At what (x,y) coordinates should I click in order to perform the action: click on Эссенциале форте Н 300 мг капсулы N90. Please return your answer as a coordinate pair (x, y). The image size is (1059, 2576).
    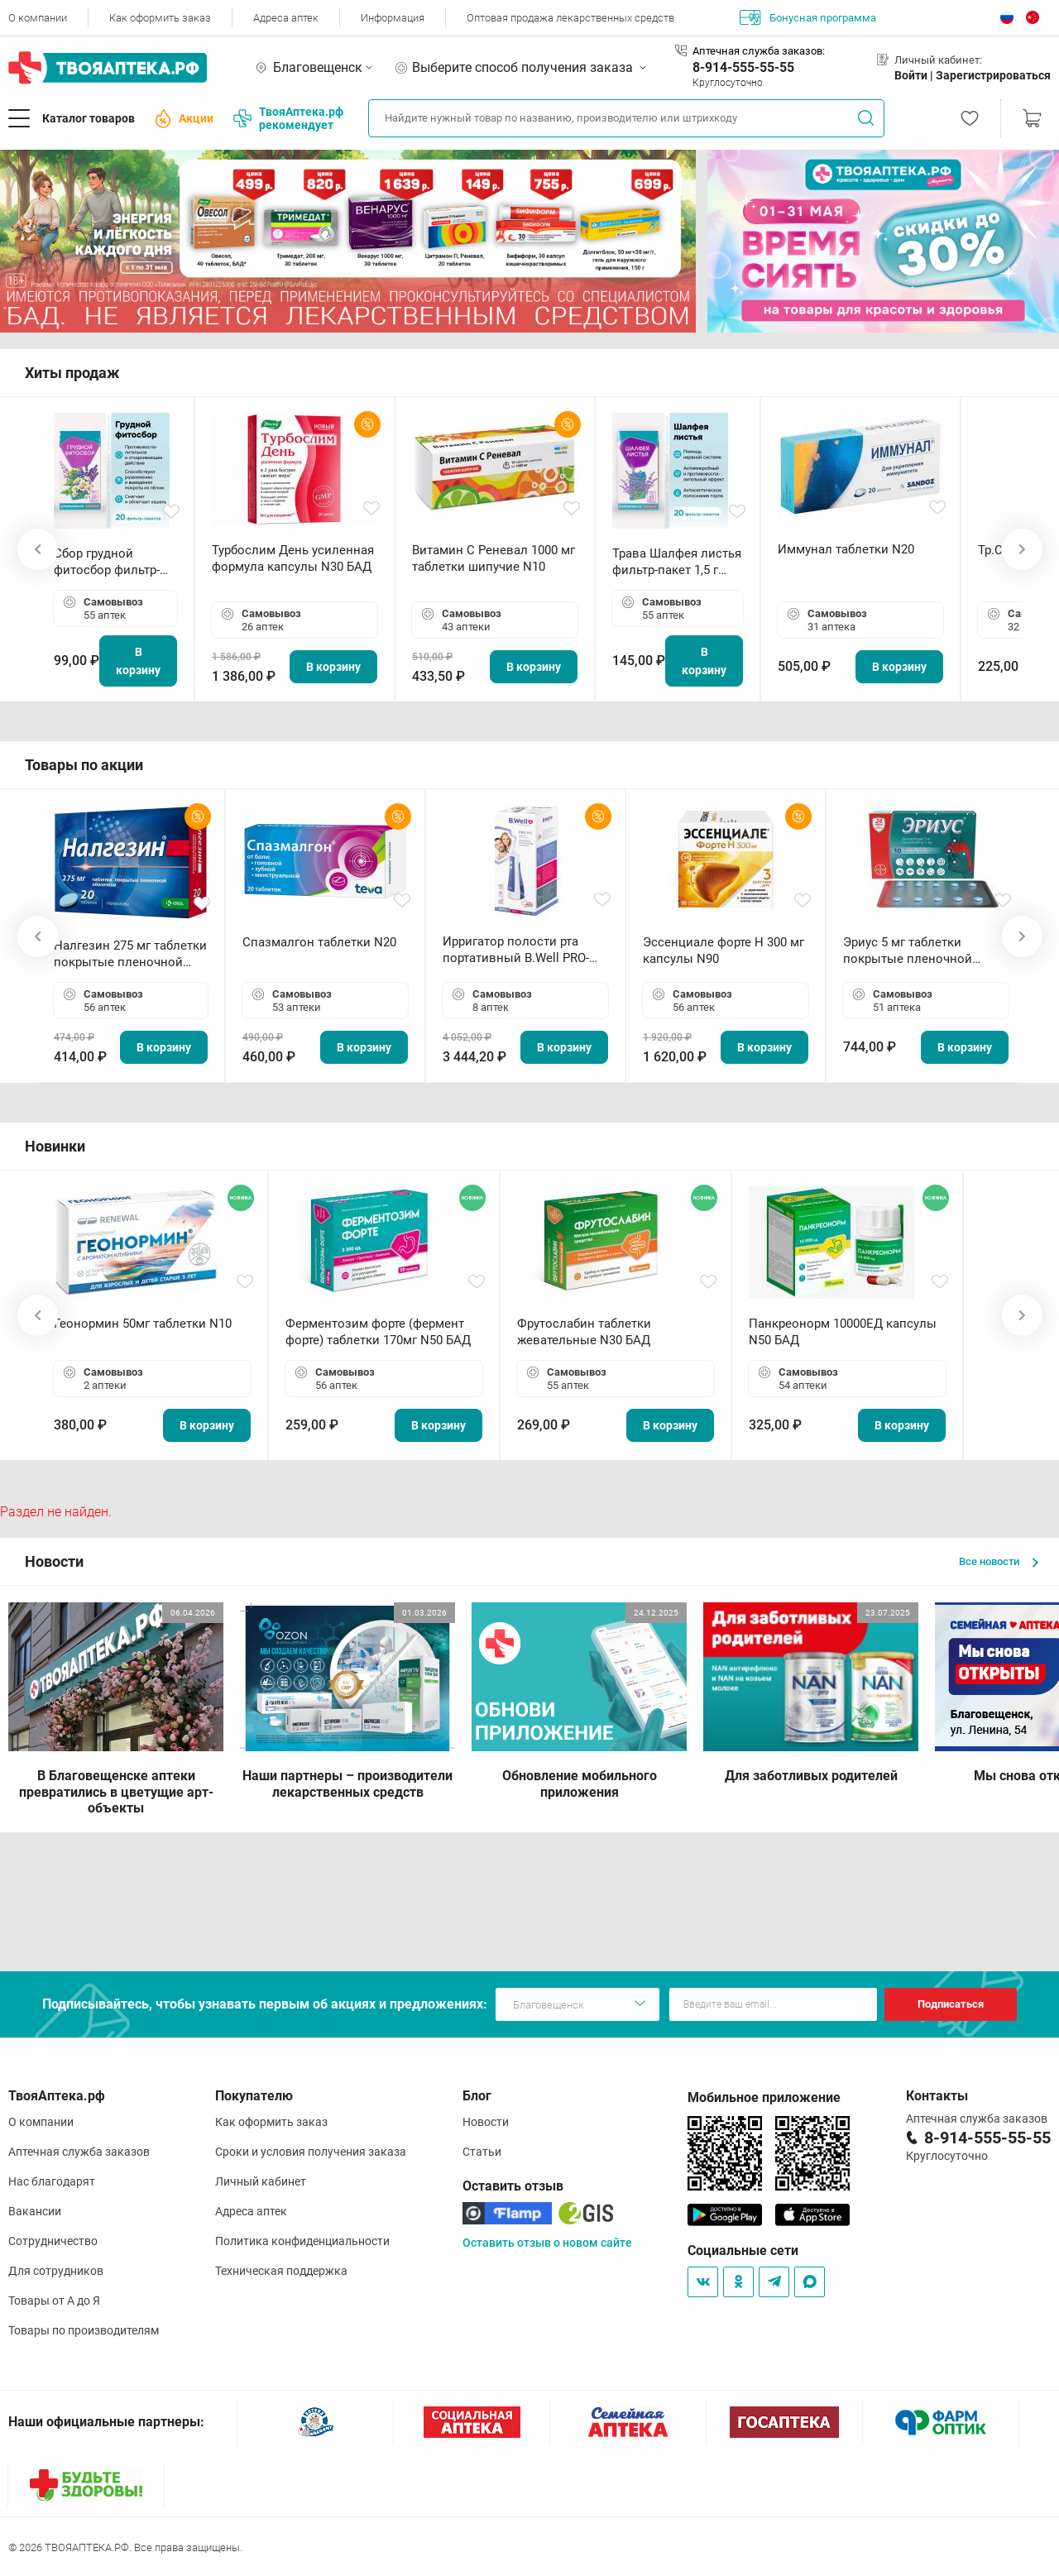
    Looking at the image, I should click on (723, 950).